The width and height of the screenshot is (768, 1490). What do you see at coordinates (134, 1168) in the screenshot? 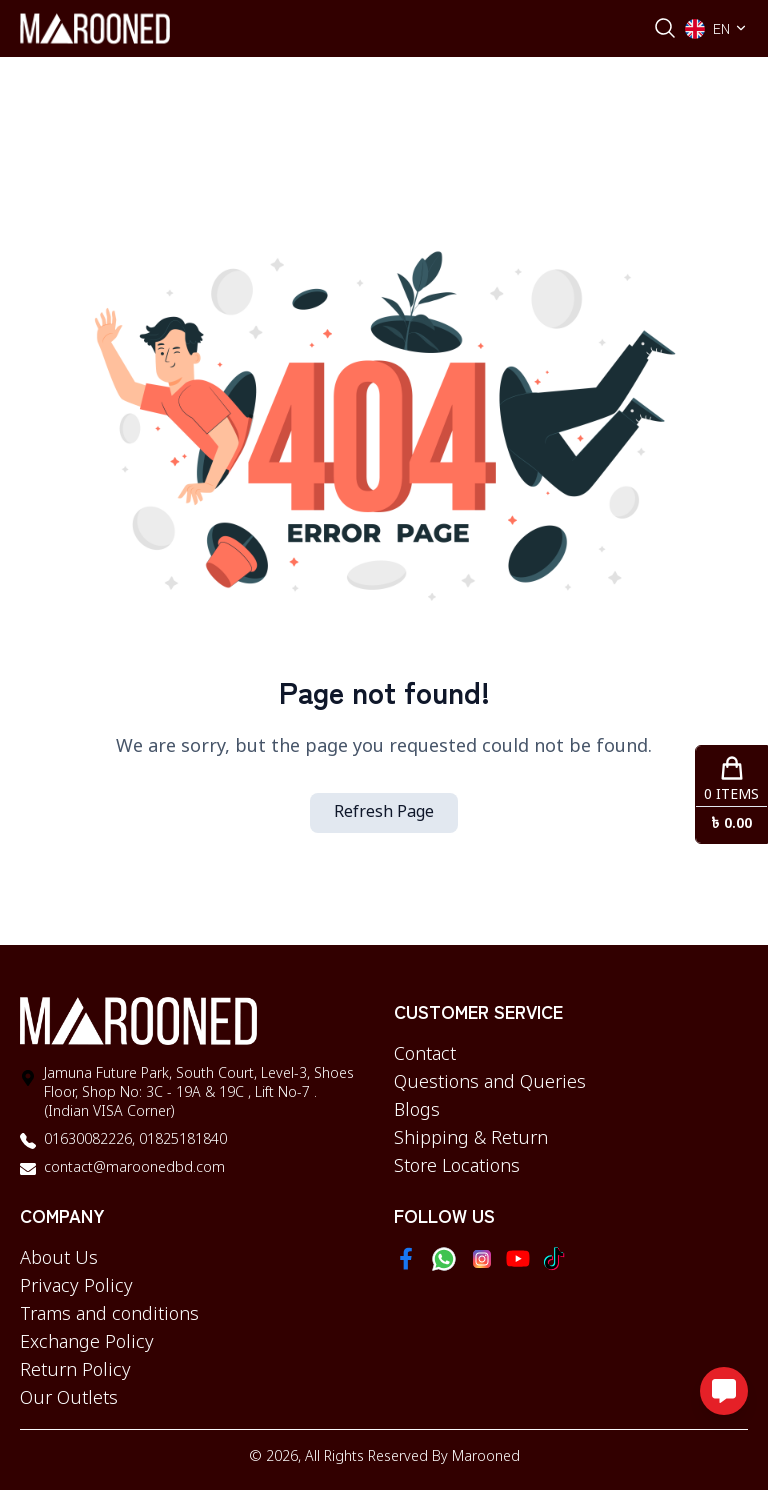
I see `contact@maroonedbd.com` at bounding box center [134, 1168].